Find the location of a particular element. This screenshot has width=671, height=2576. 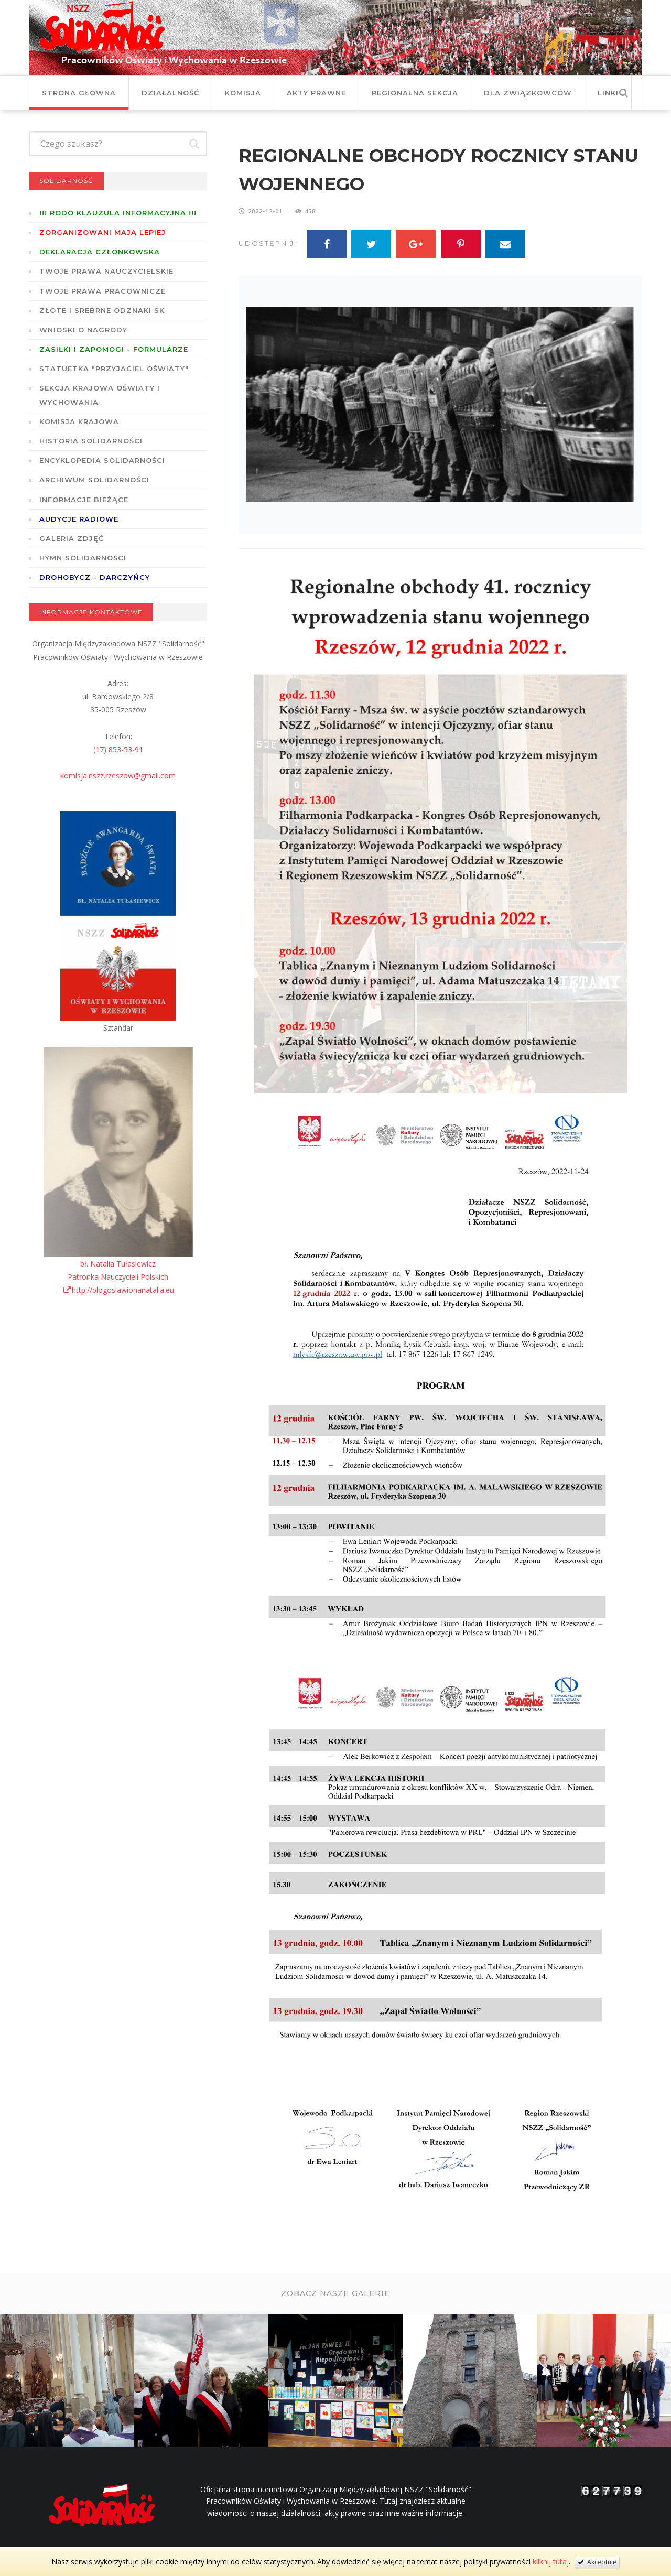

Historia Solidarności is located at coordinates (91, 441).